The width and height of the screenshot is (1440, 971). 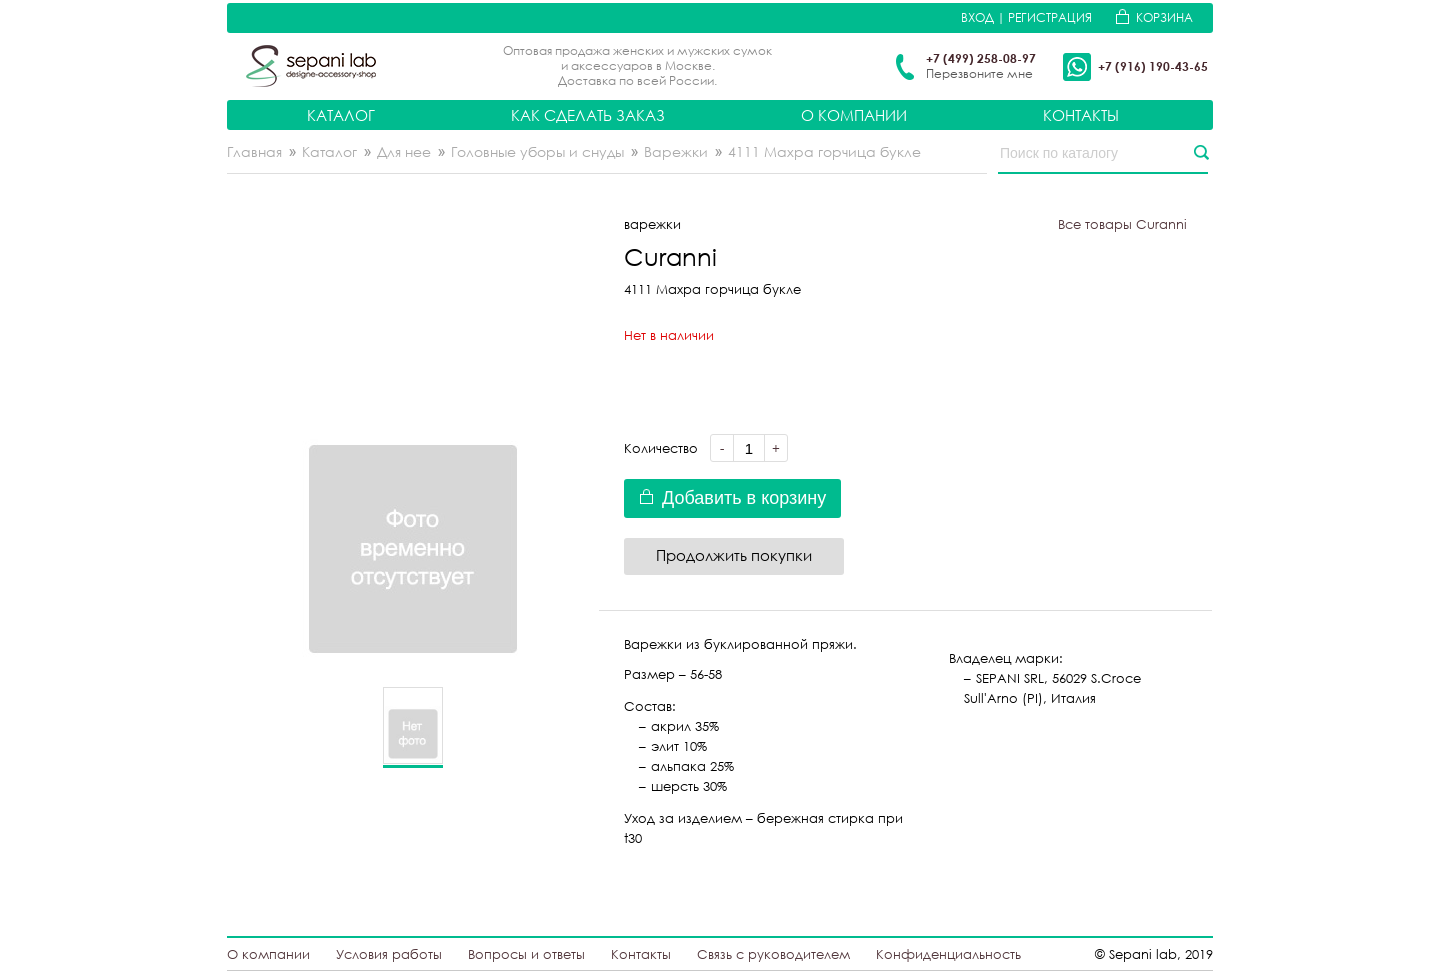 What do you see at coordinates (676, 151) in the screenshot?
I see `Варежки` at bounding box center [676, 151].